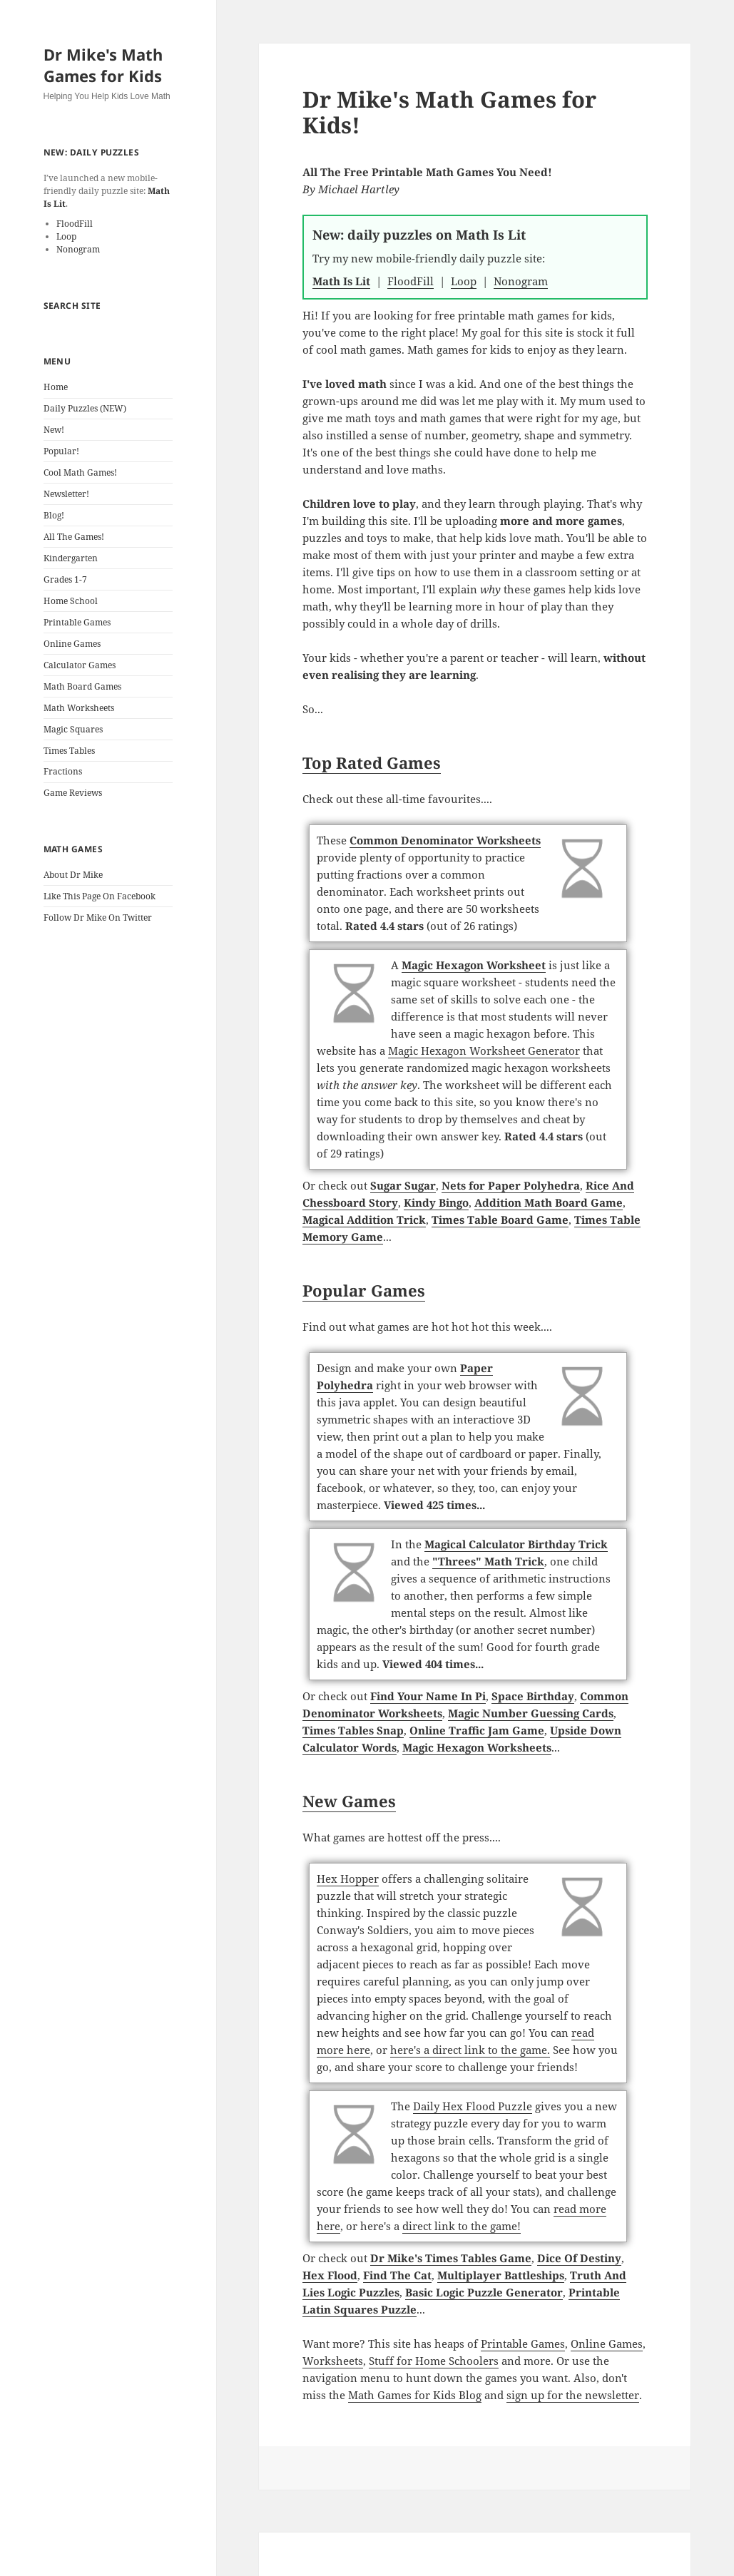  I want to click on Kindergarten, so click(71, 558).